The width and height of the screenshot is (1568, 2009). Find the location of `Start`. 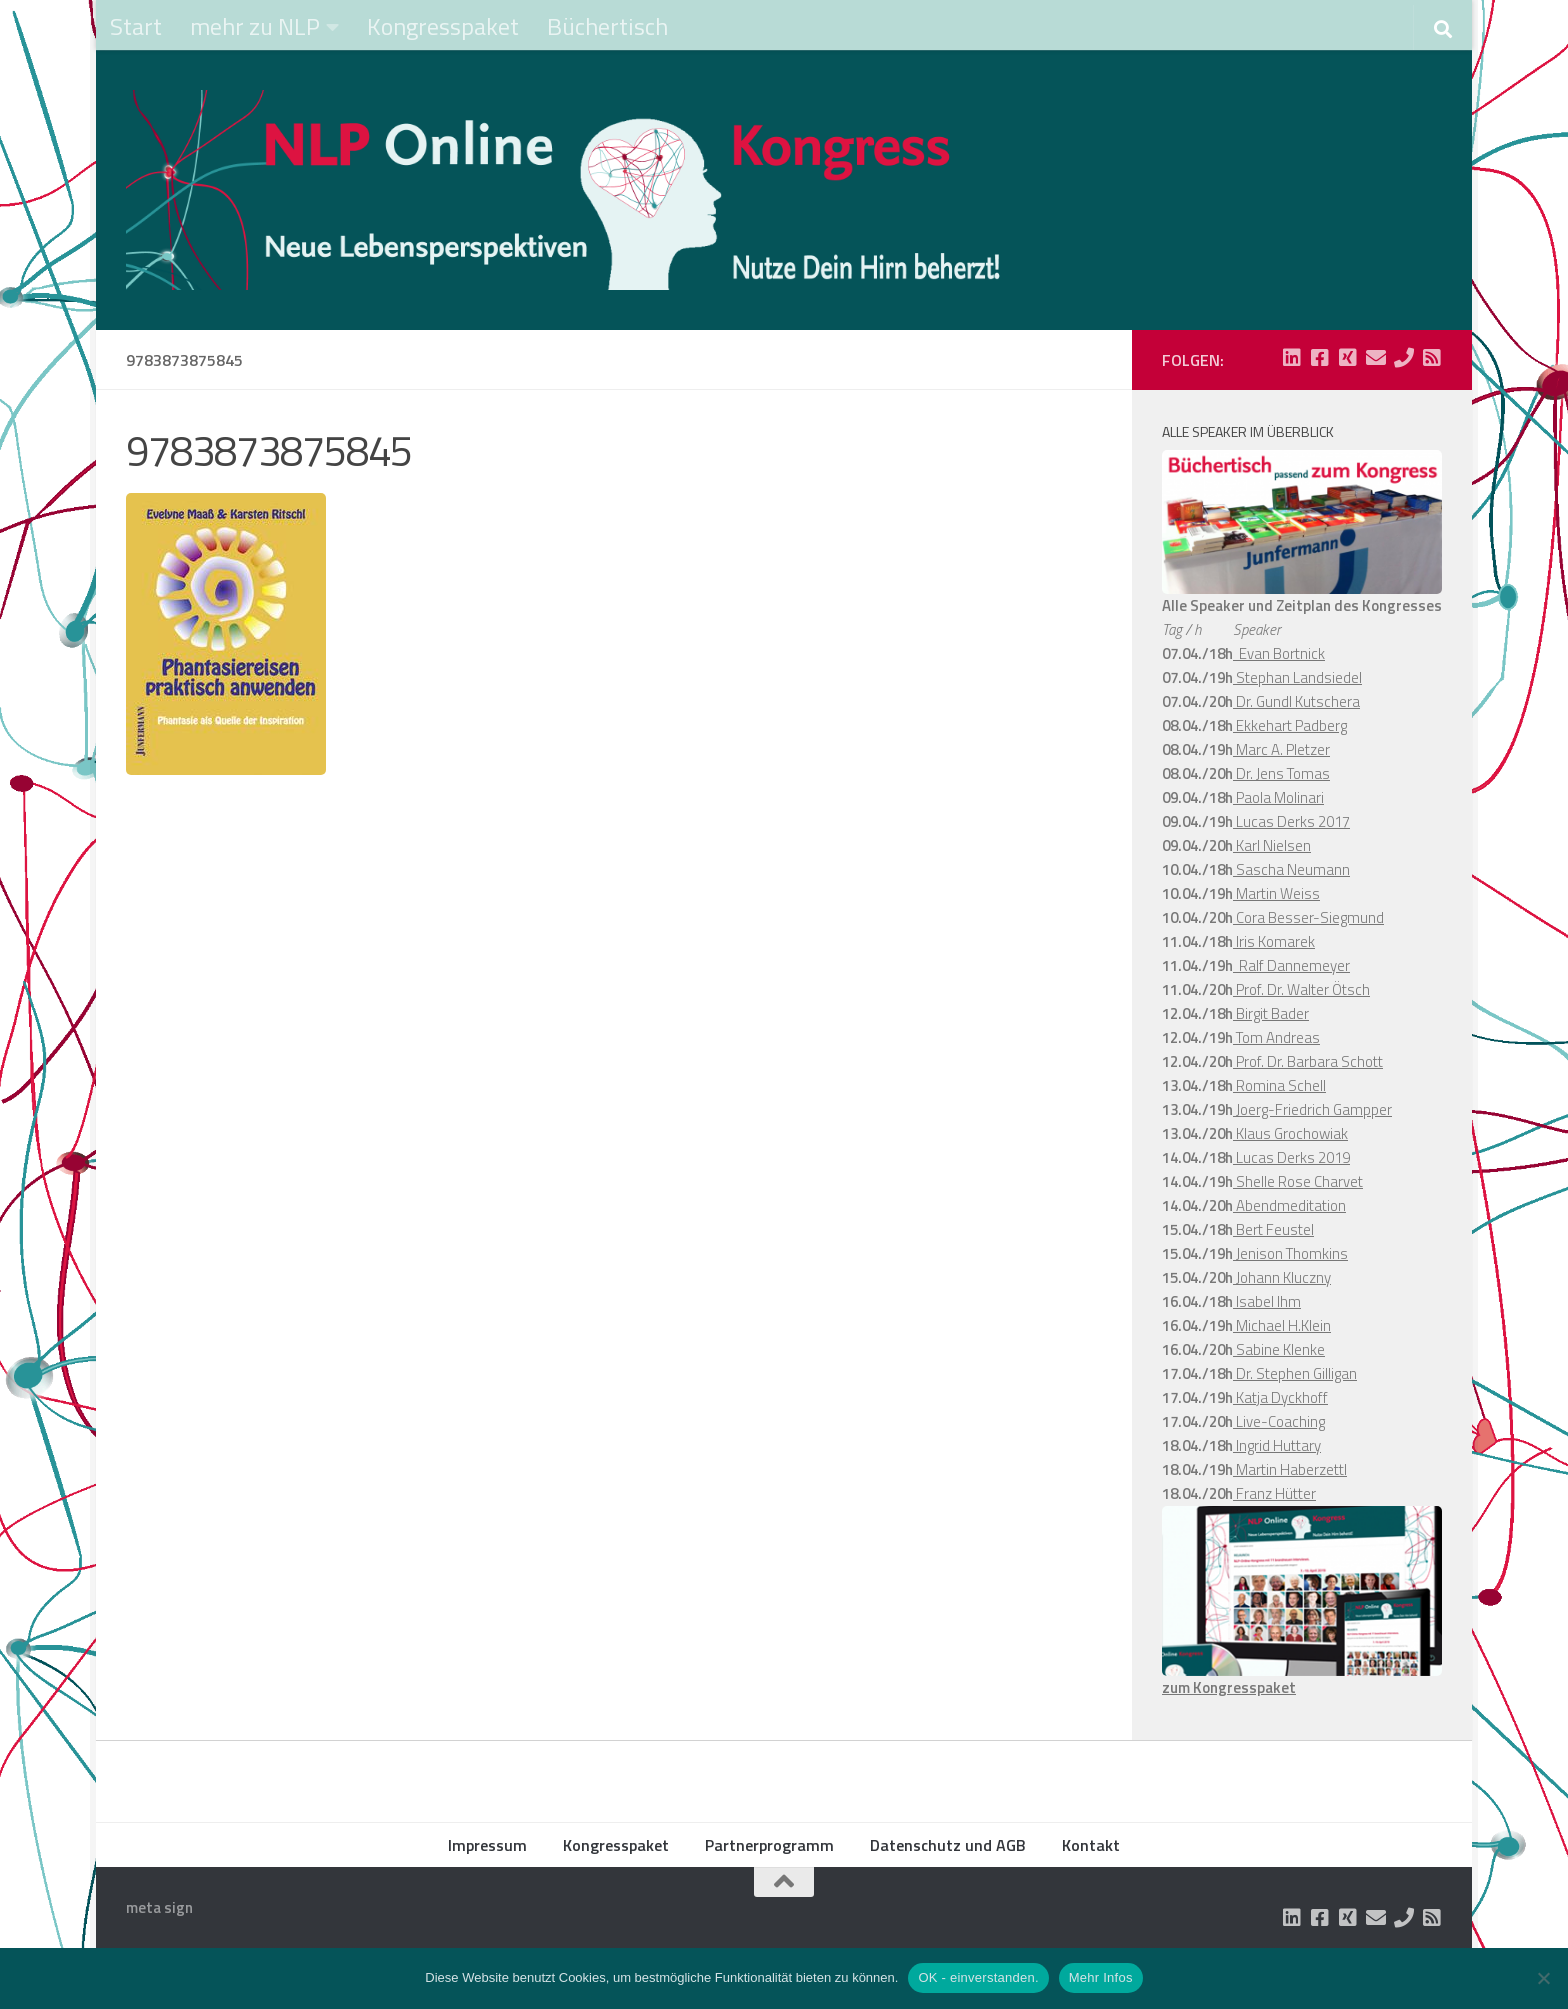

Start is located at coordinates (136, 26).